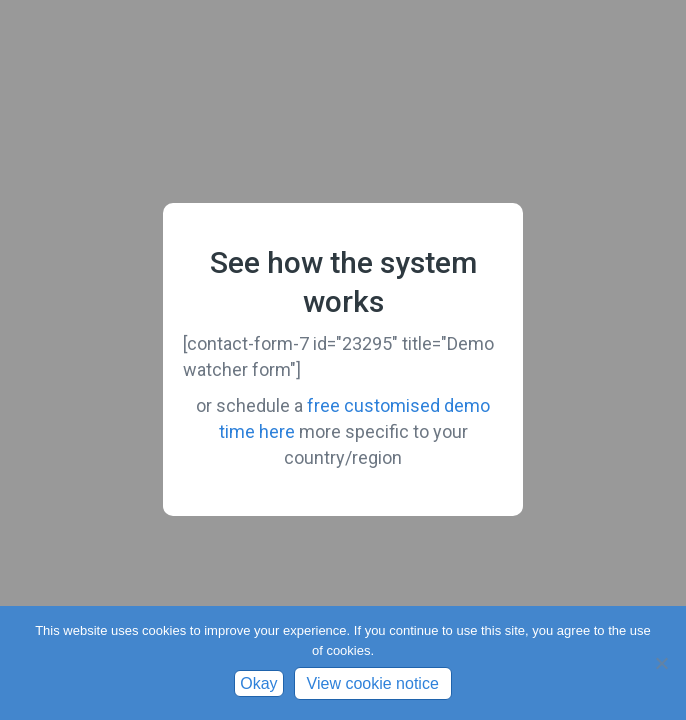 The width and height of the screenshot is (686, 720). I want to click on Okay, so click(258, 683).